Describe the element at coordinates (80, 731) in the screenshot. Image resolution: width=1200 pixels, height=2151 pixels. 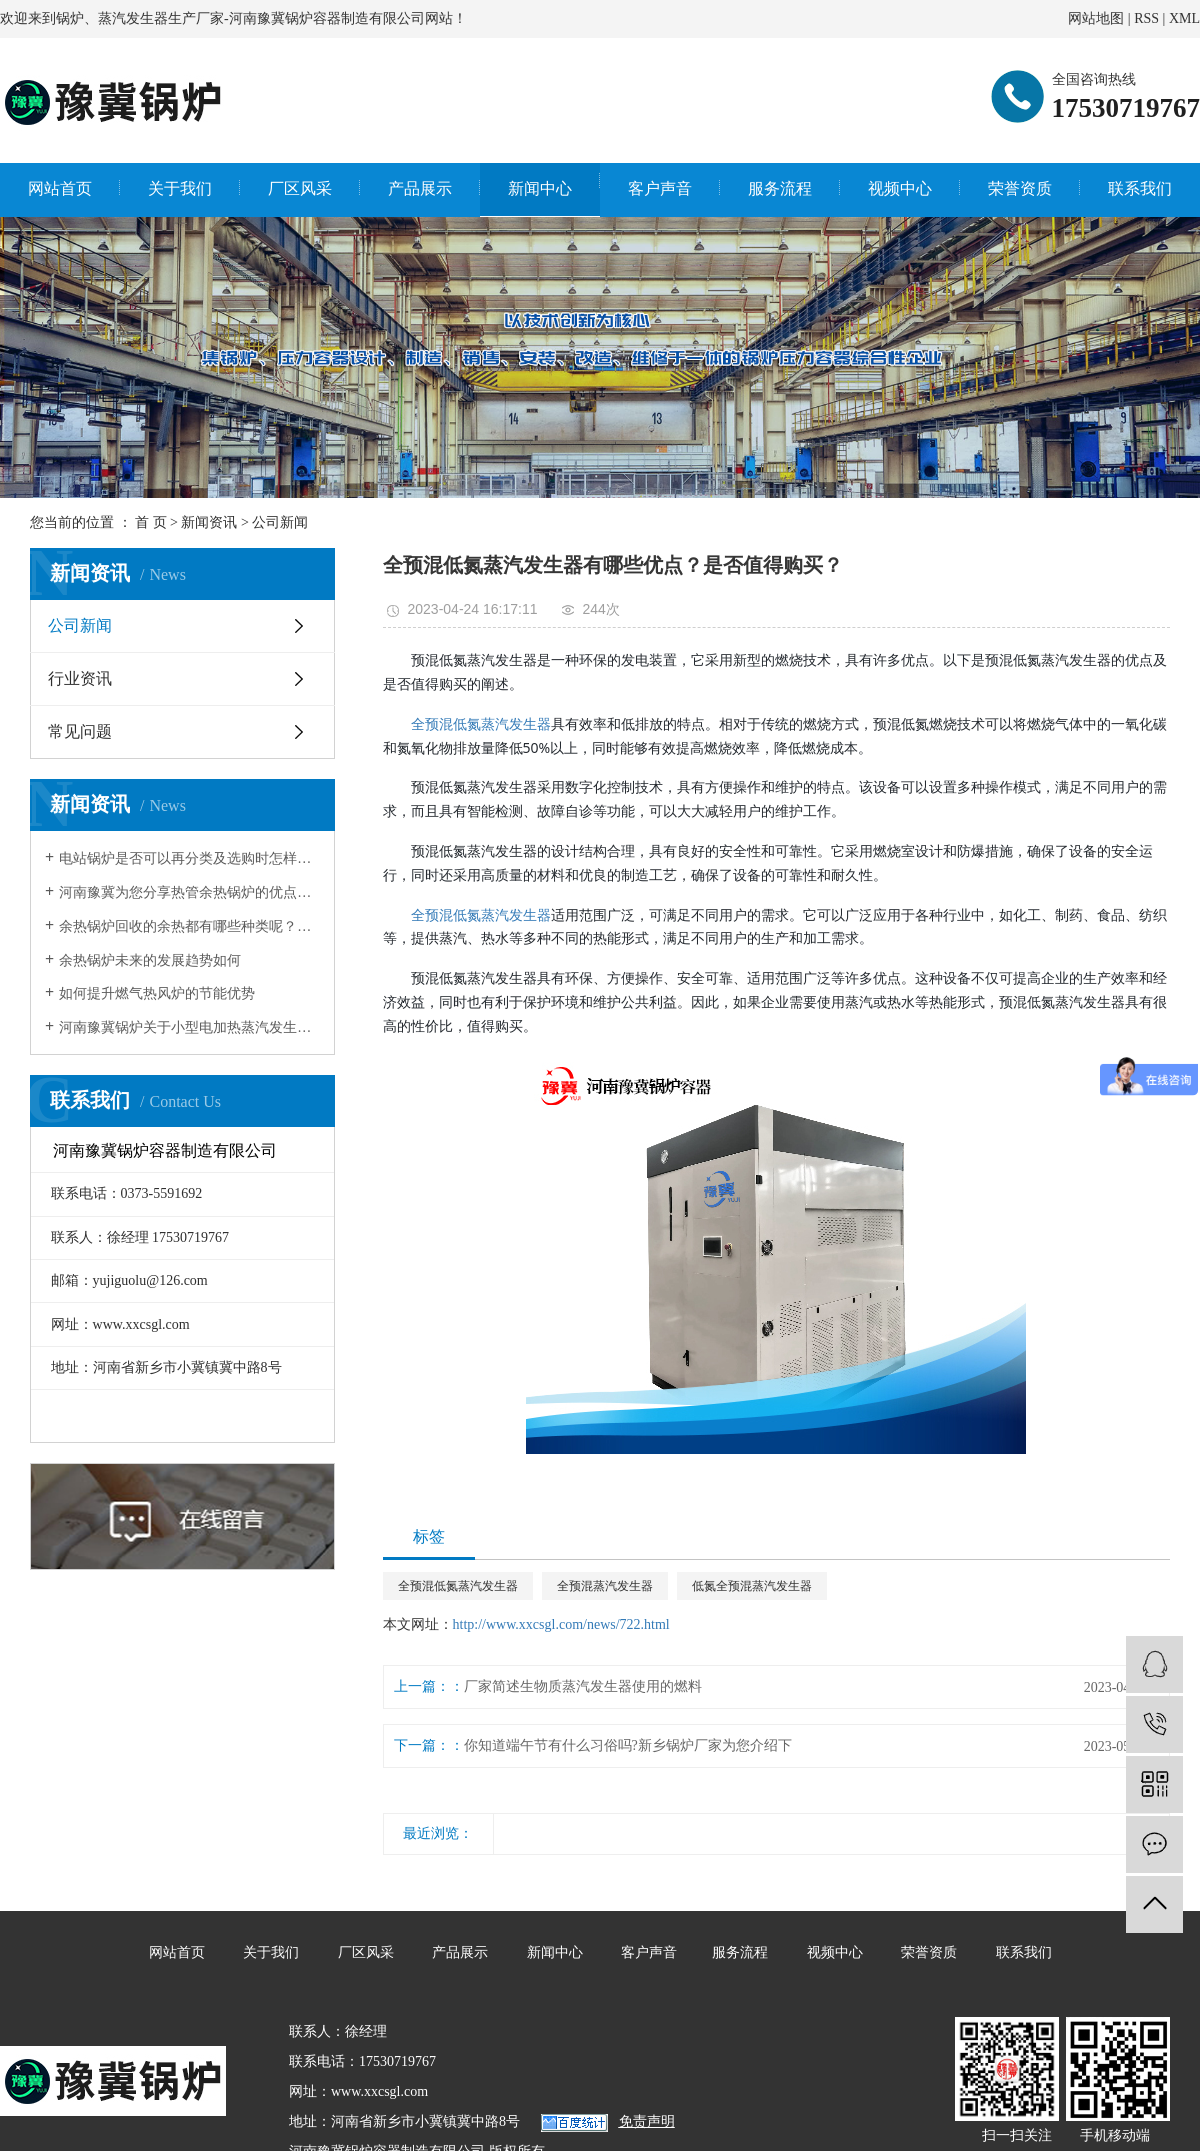
I see `常见问题` at that location.